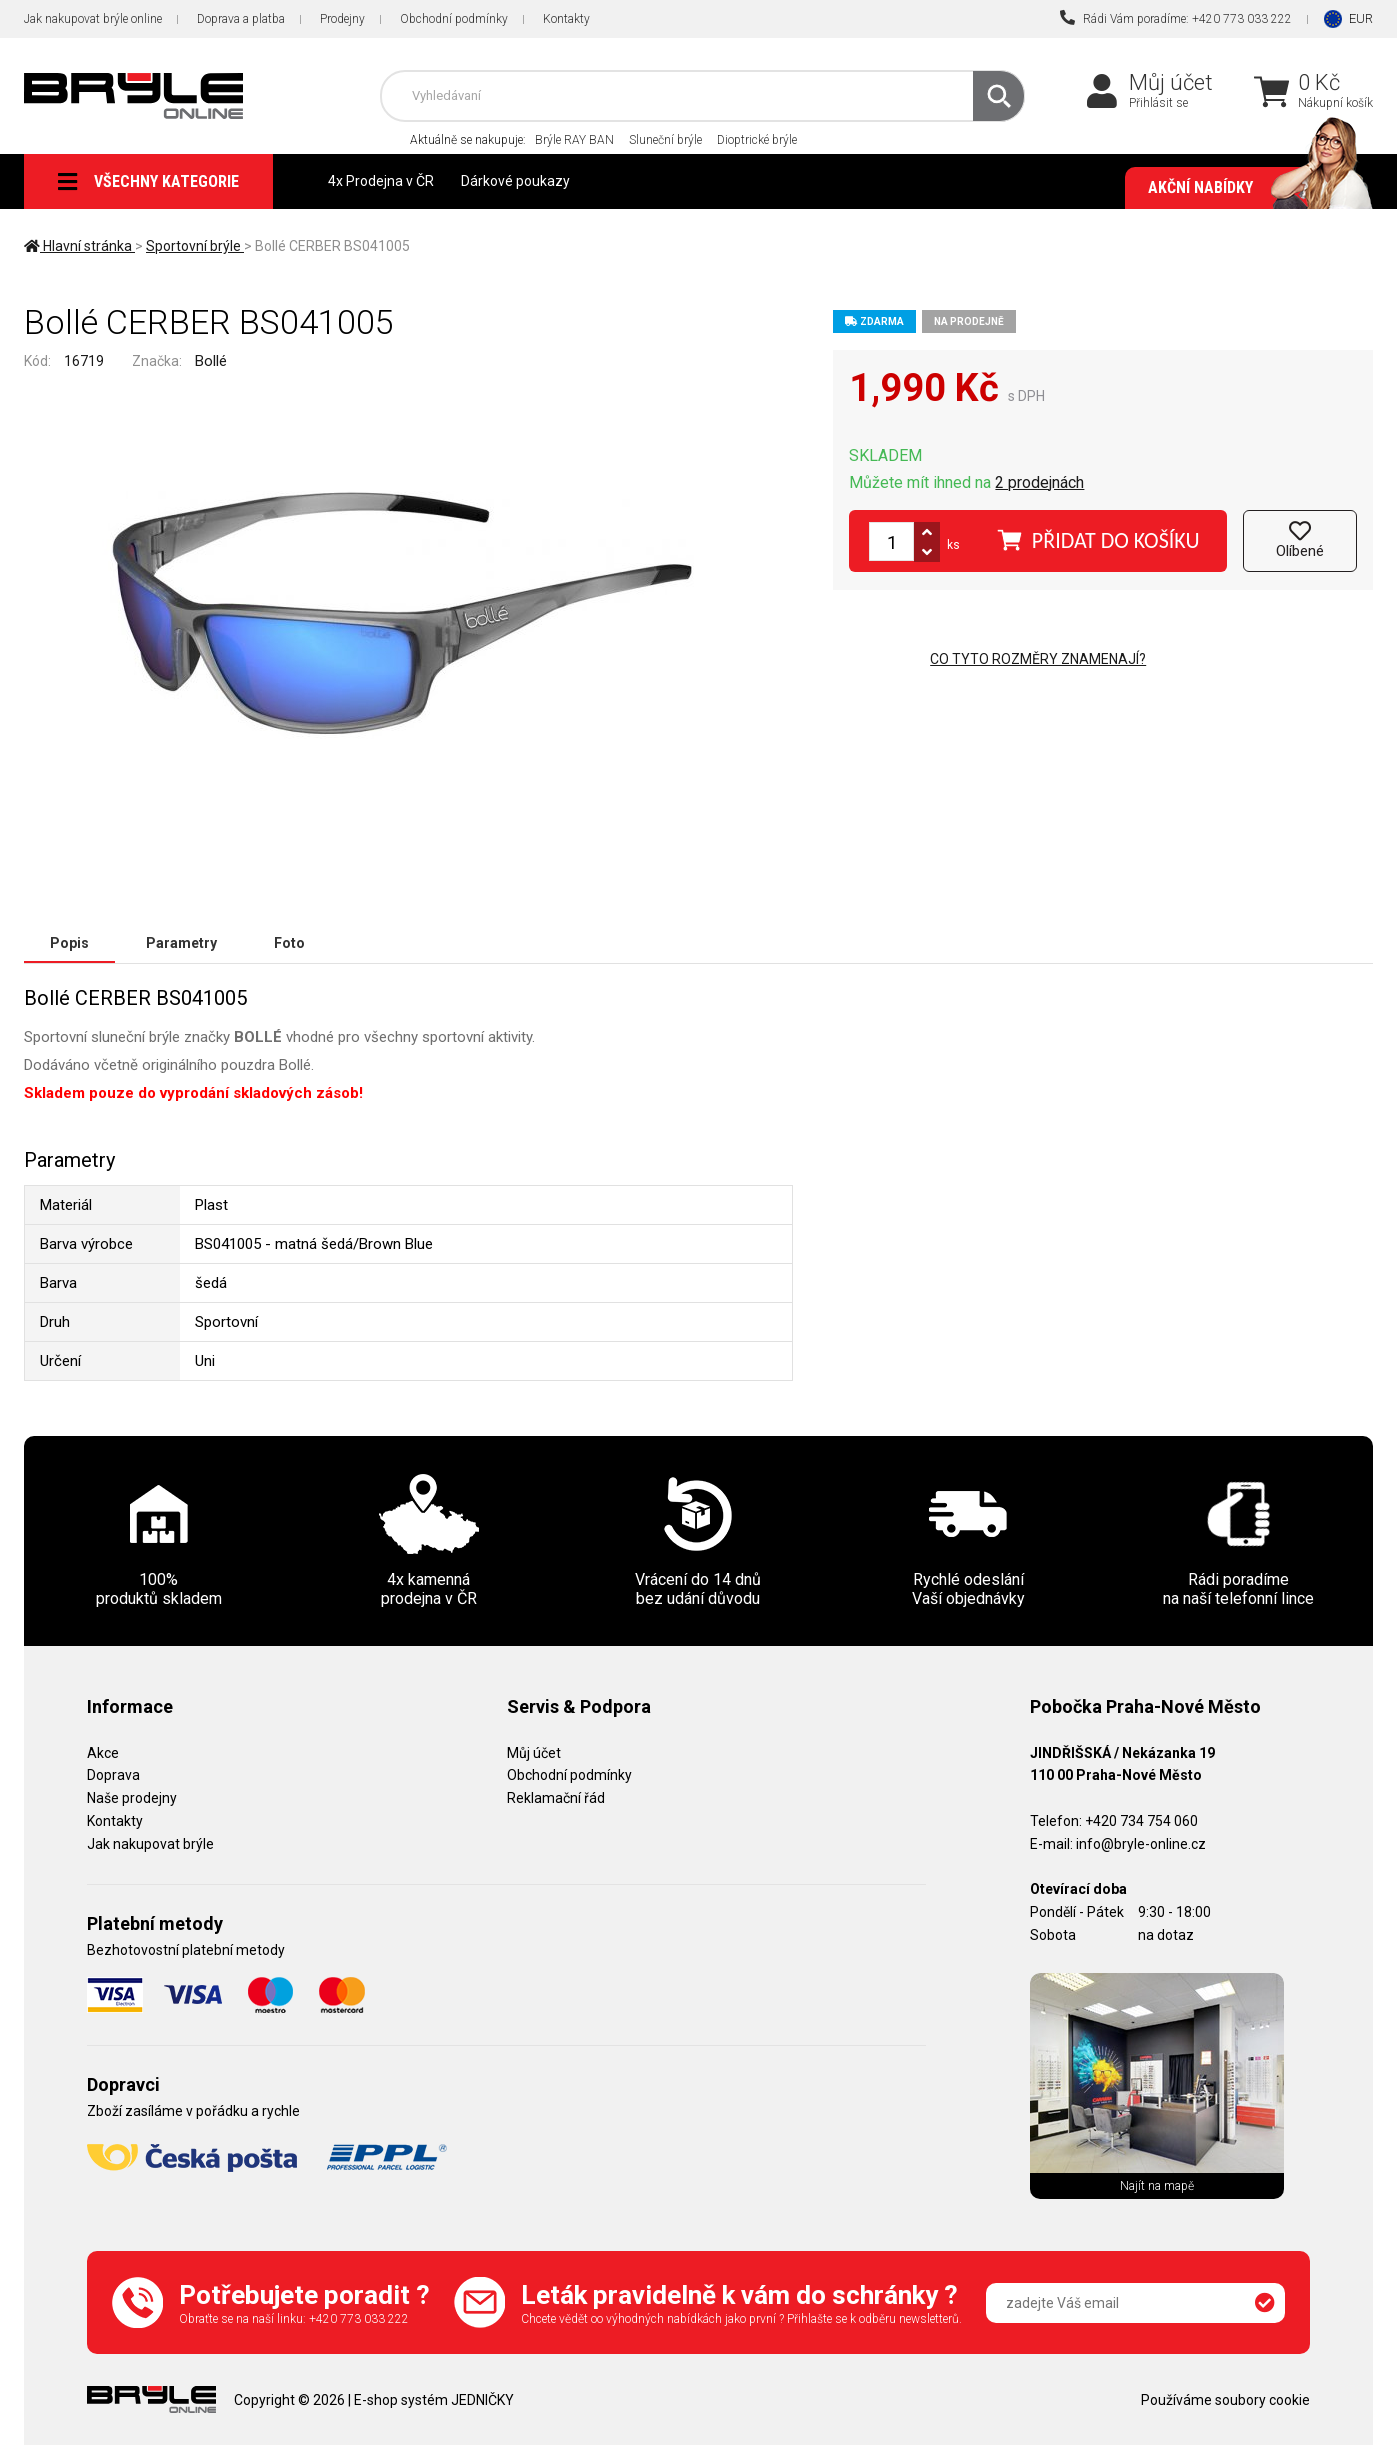 This screenshot has height=2445, width=1397. Describe the element at coordinates (1171, 82) in the screenshot. I see `Můj účet` at that location.